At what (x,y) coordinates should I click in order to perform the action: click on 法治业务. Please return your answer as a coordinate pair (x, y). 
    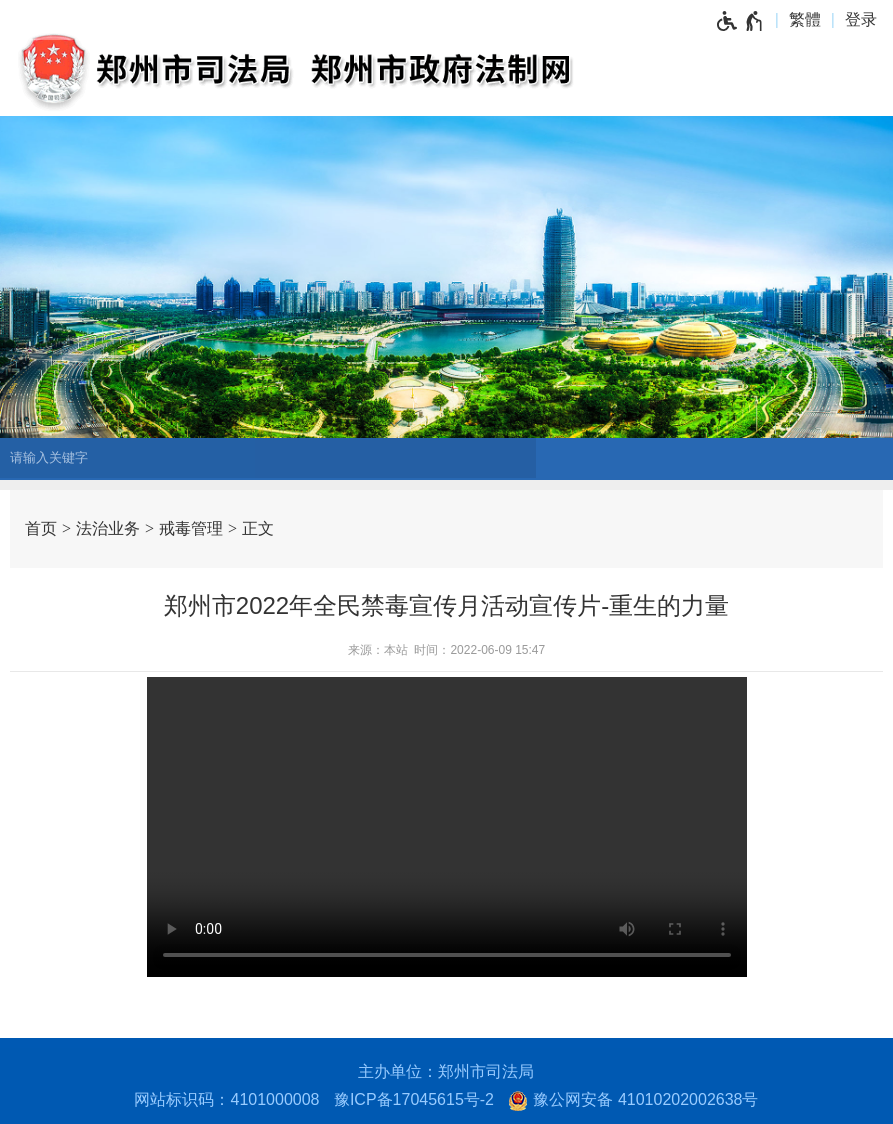
    Looking at the image, I should click on (108, 528).